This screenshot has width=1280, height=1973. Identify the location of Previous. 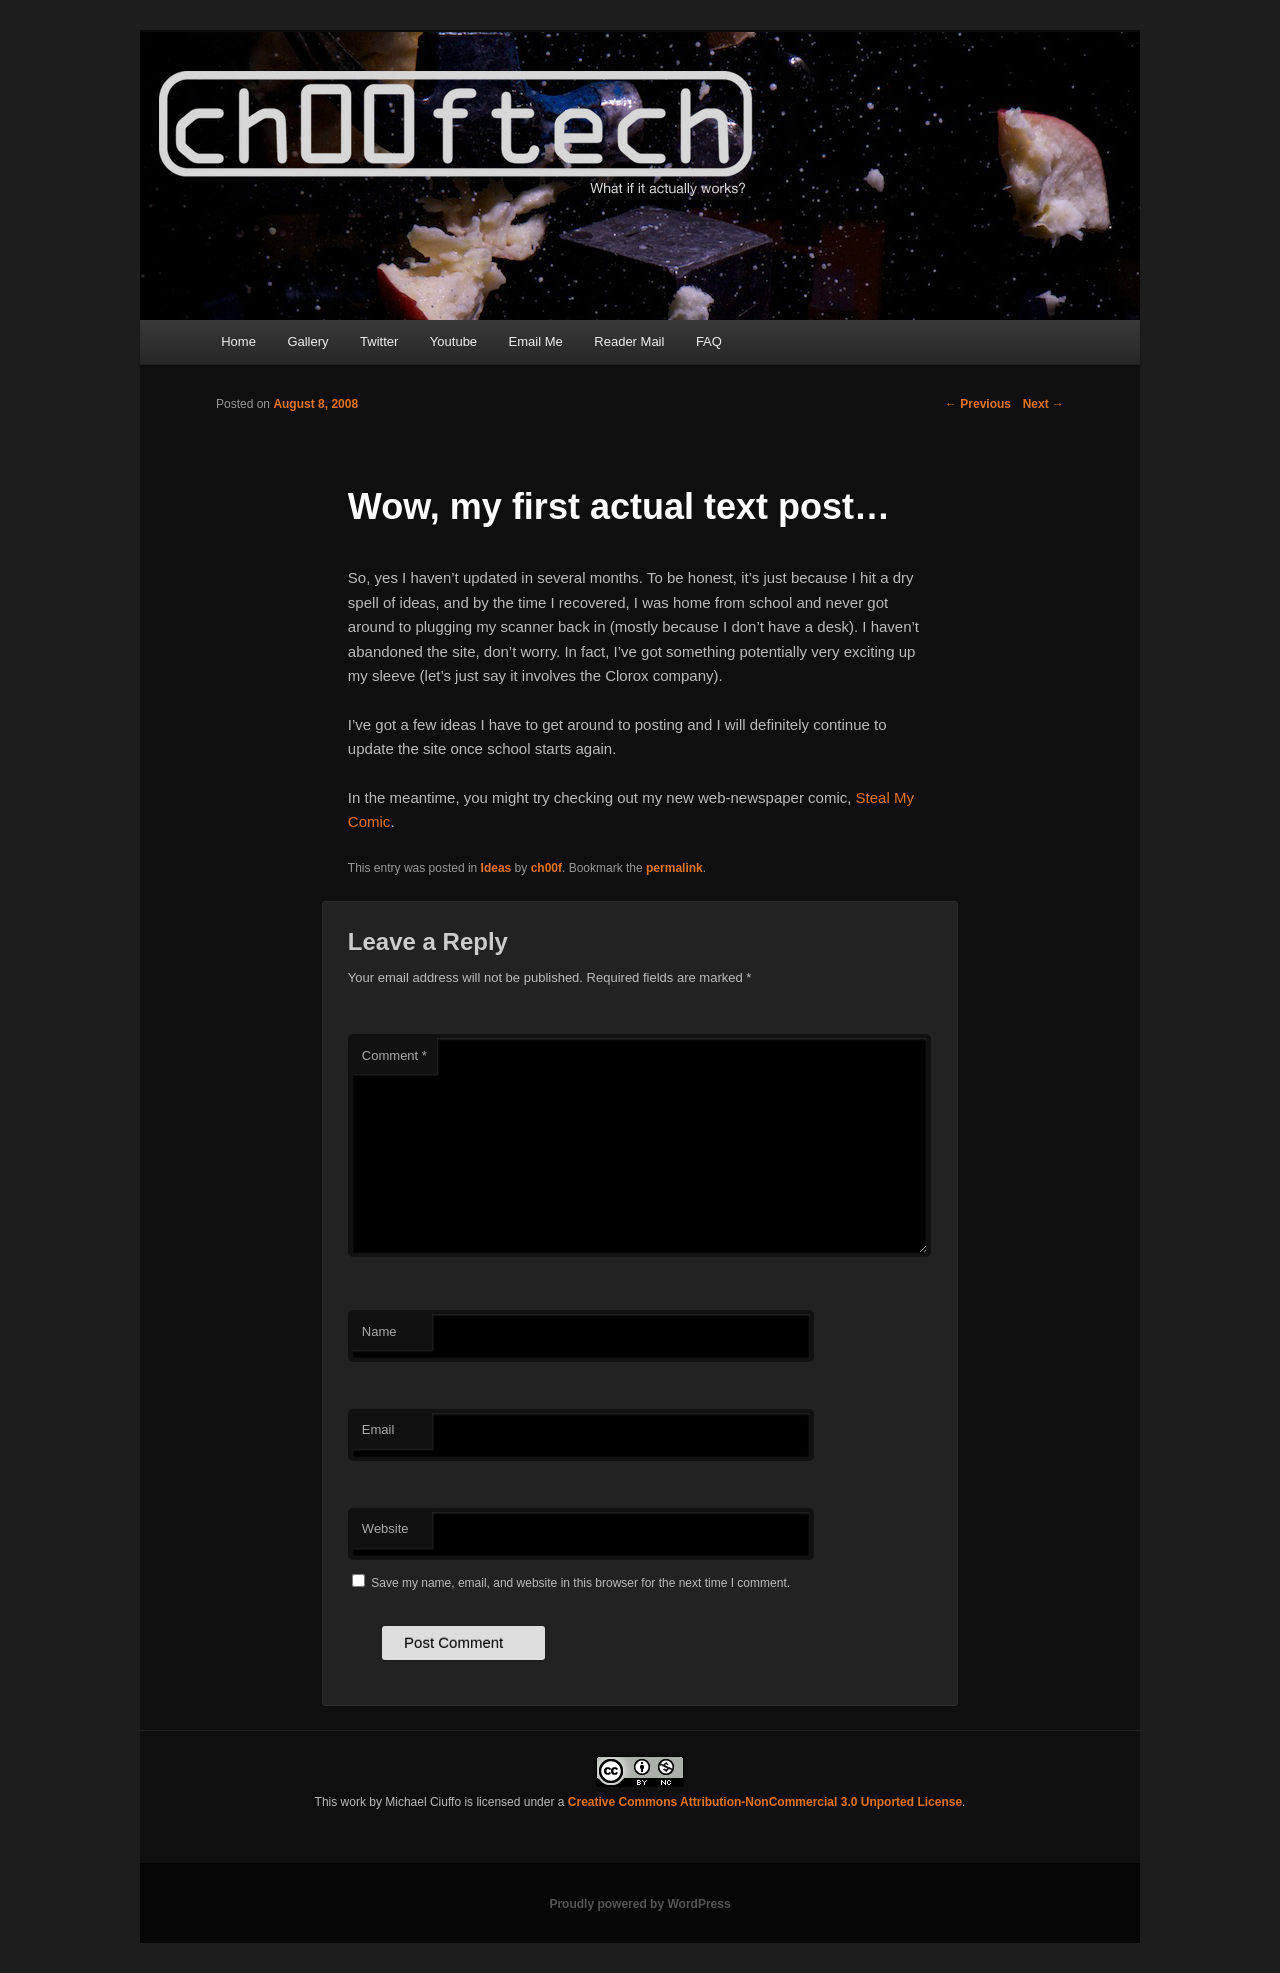
(978, 404).